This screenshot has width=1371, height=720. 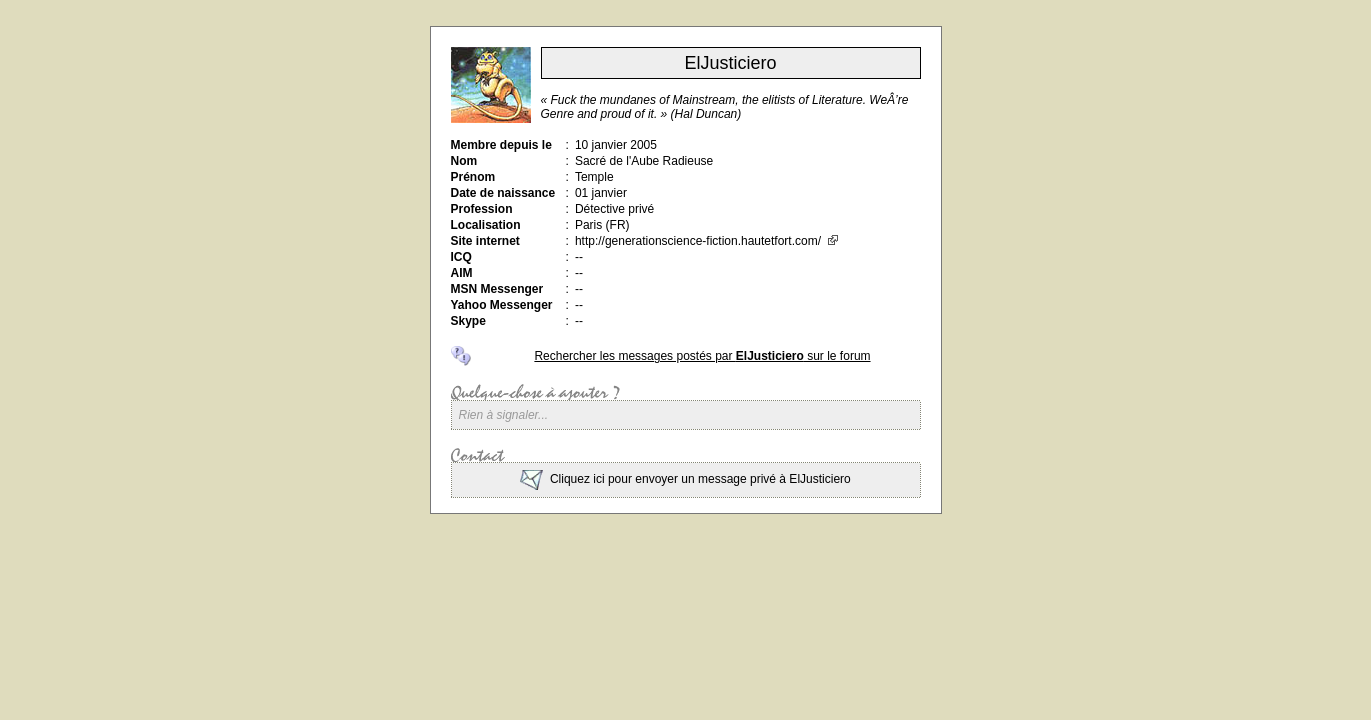 What do you see at coordinates (706, 241) in the screenshot?
I see `http://generationscience-fiction.hautetfort.com/` at bounding box center [706, 241].